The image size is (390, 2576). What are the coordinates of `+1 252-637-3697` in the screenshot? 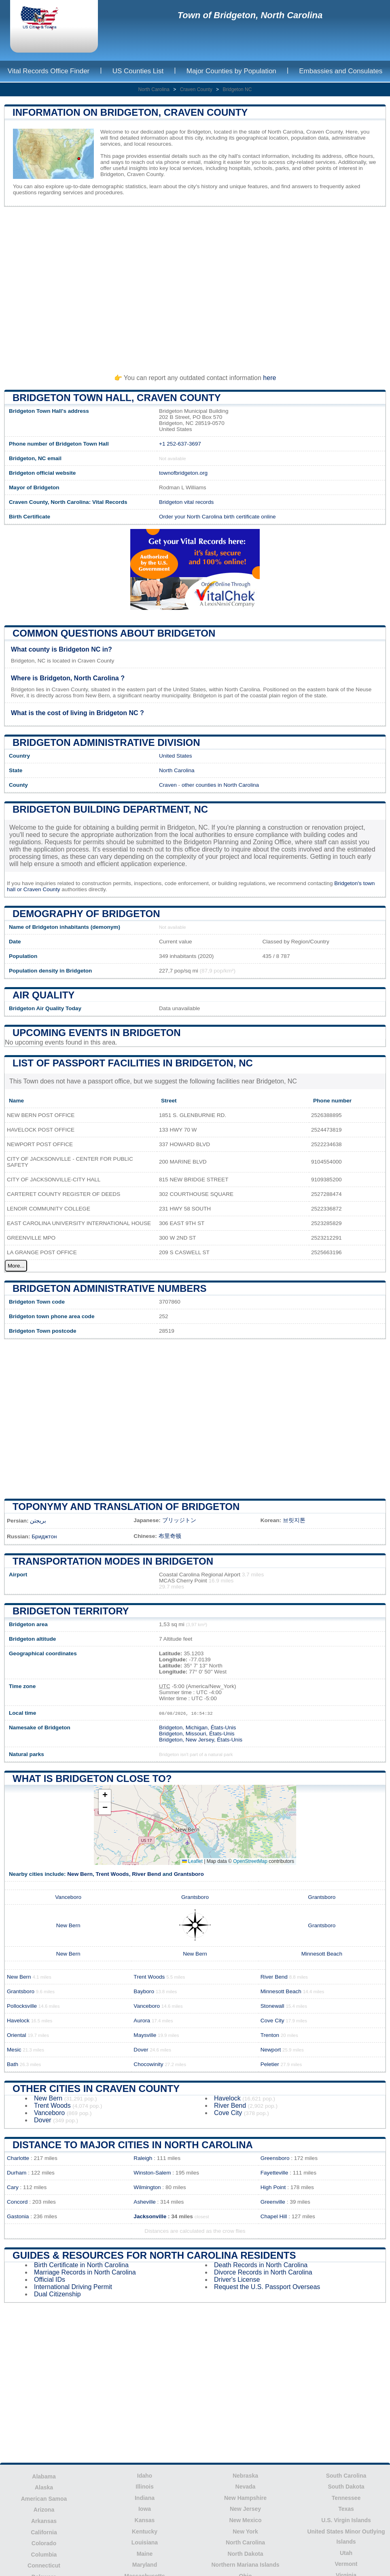 It's located at (180, 444).